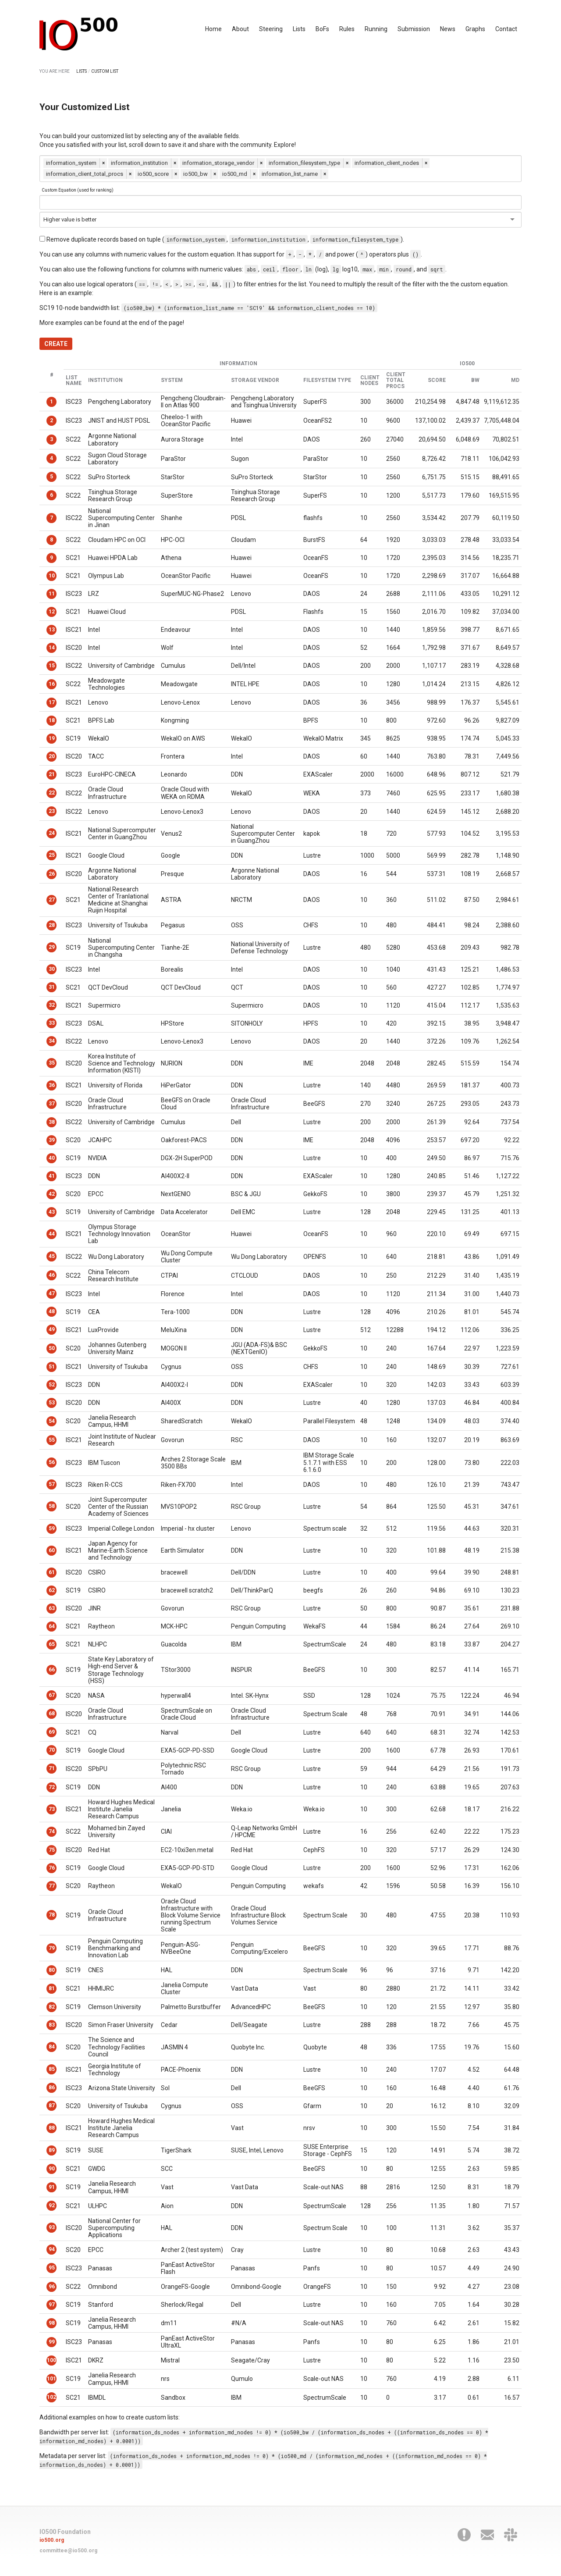 The image size is (561, 2576). What do you see at coordinates (52, 1085) in the screenshot?
I see `36` at bounding box center [52, 1085].